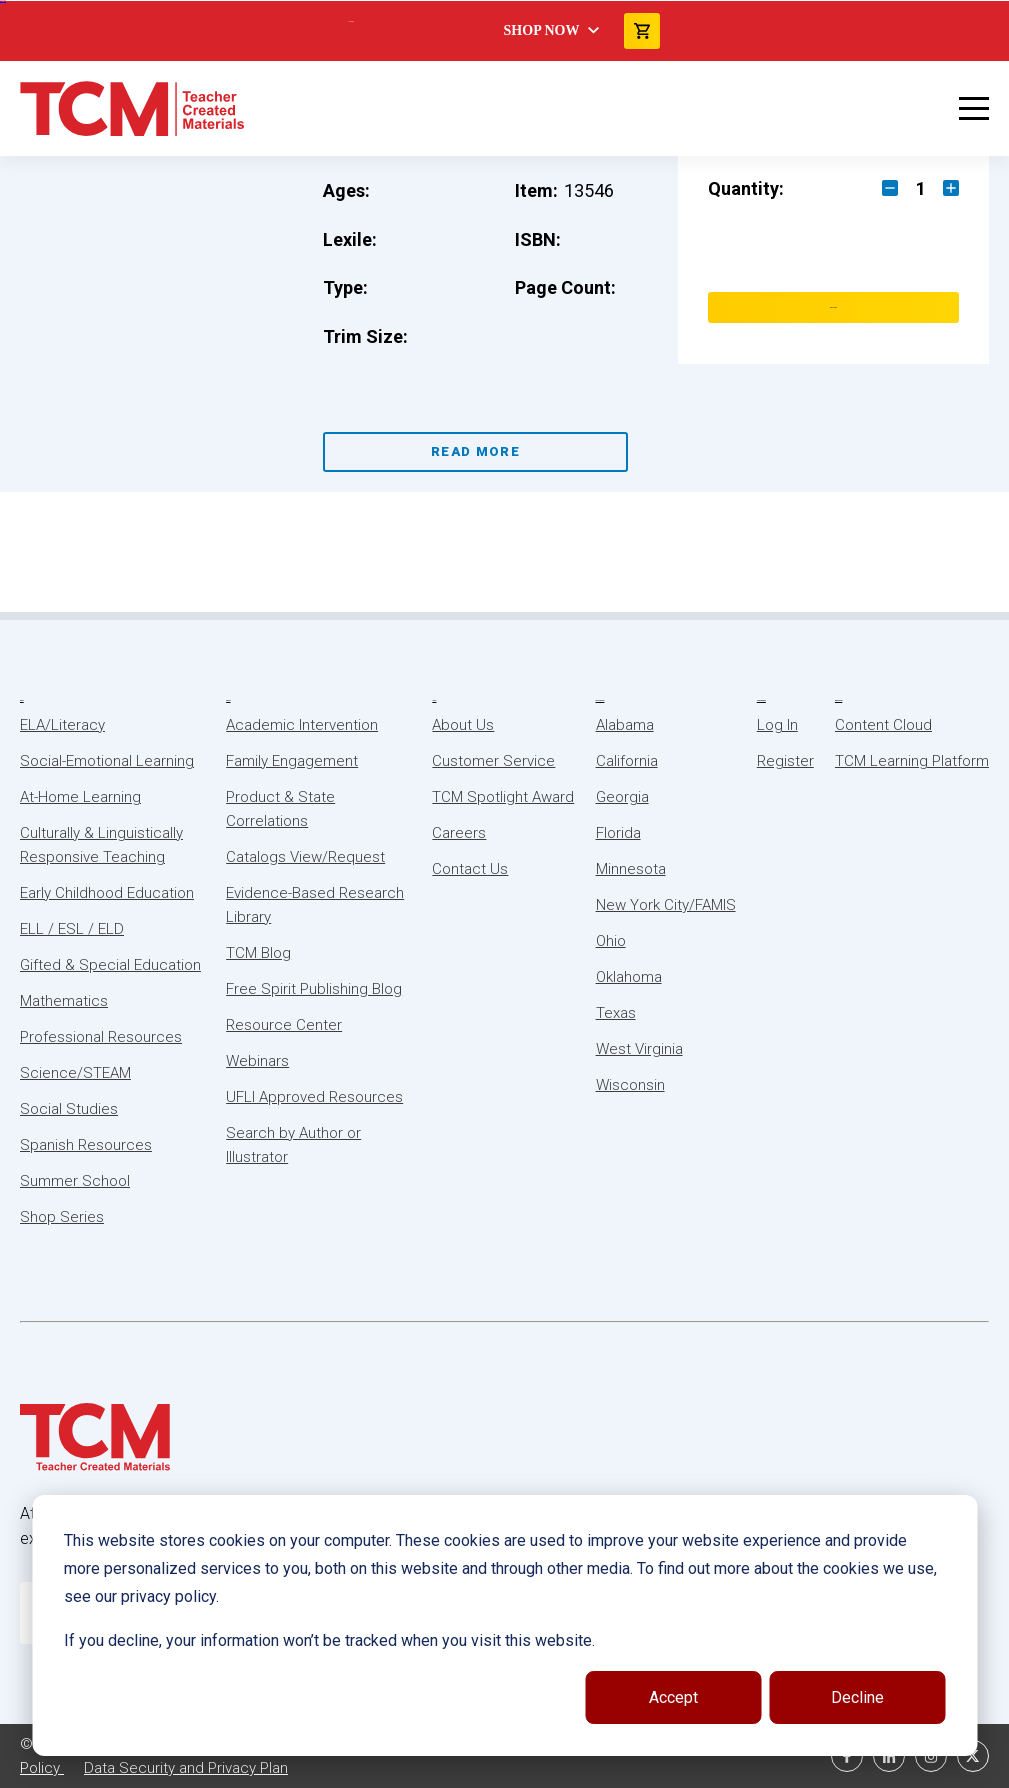 Image resolution: width=1009 pixels, height=1788 pixels. Describe the element at coordinates (503, 797) in the screenshot. I see `TCM Spotlight Award` at that location.